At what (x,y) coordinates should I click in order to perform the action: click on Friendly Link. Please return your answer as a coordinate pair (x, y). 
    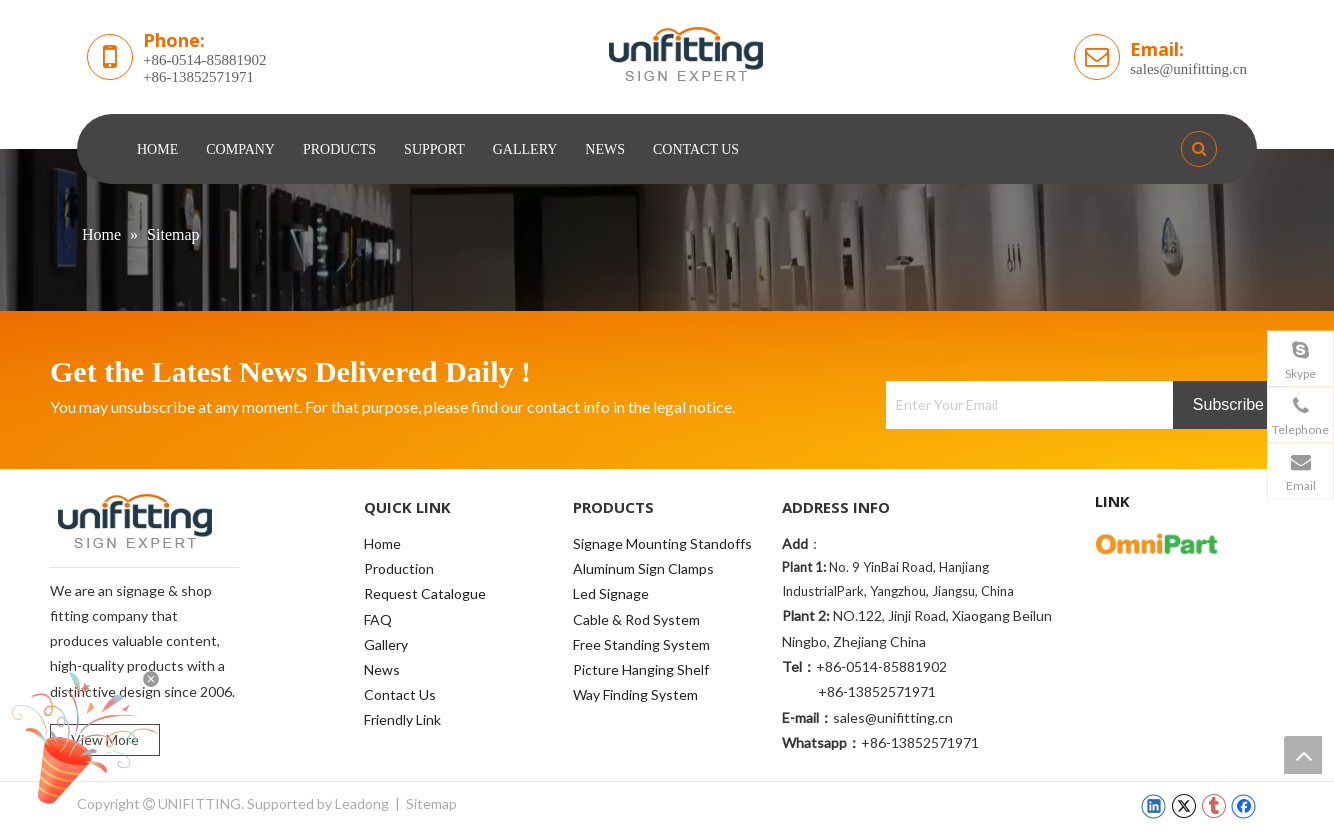
    Looking at the image, I should click on (402, 719).